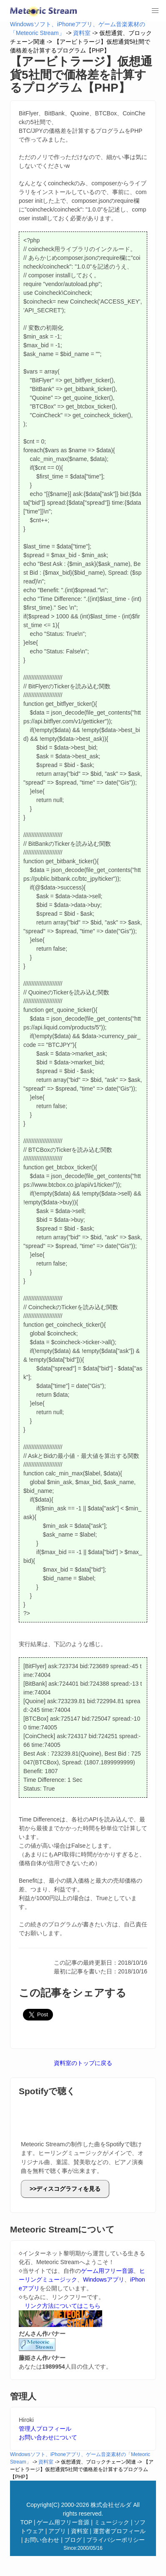 This screenshot has width=166, height=2576. Describe the element at coordinates (63, 2305) in the screenshot. I see `リンク方法についてはこちら` at that location.